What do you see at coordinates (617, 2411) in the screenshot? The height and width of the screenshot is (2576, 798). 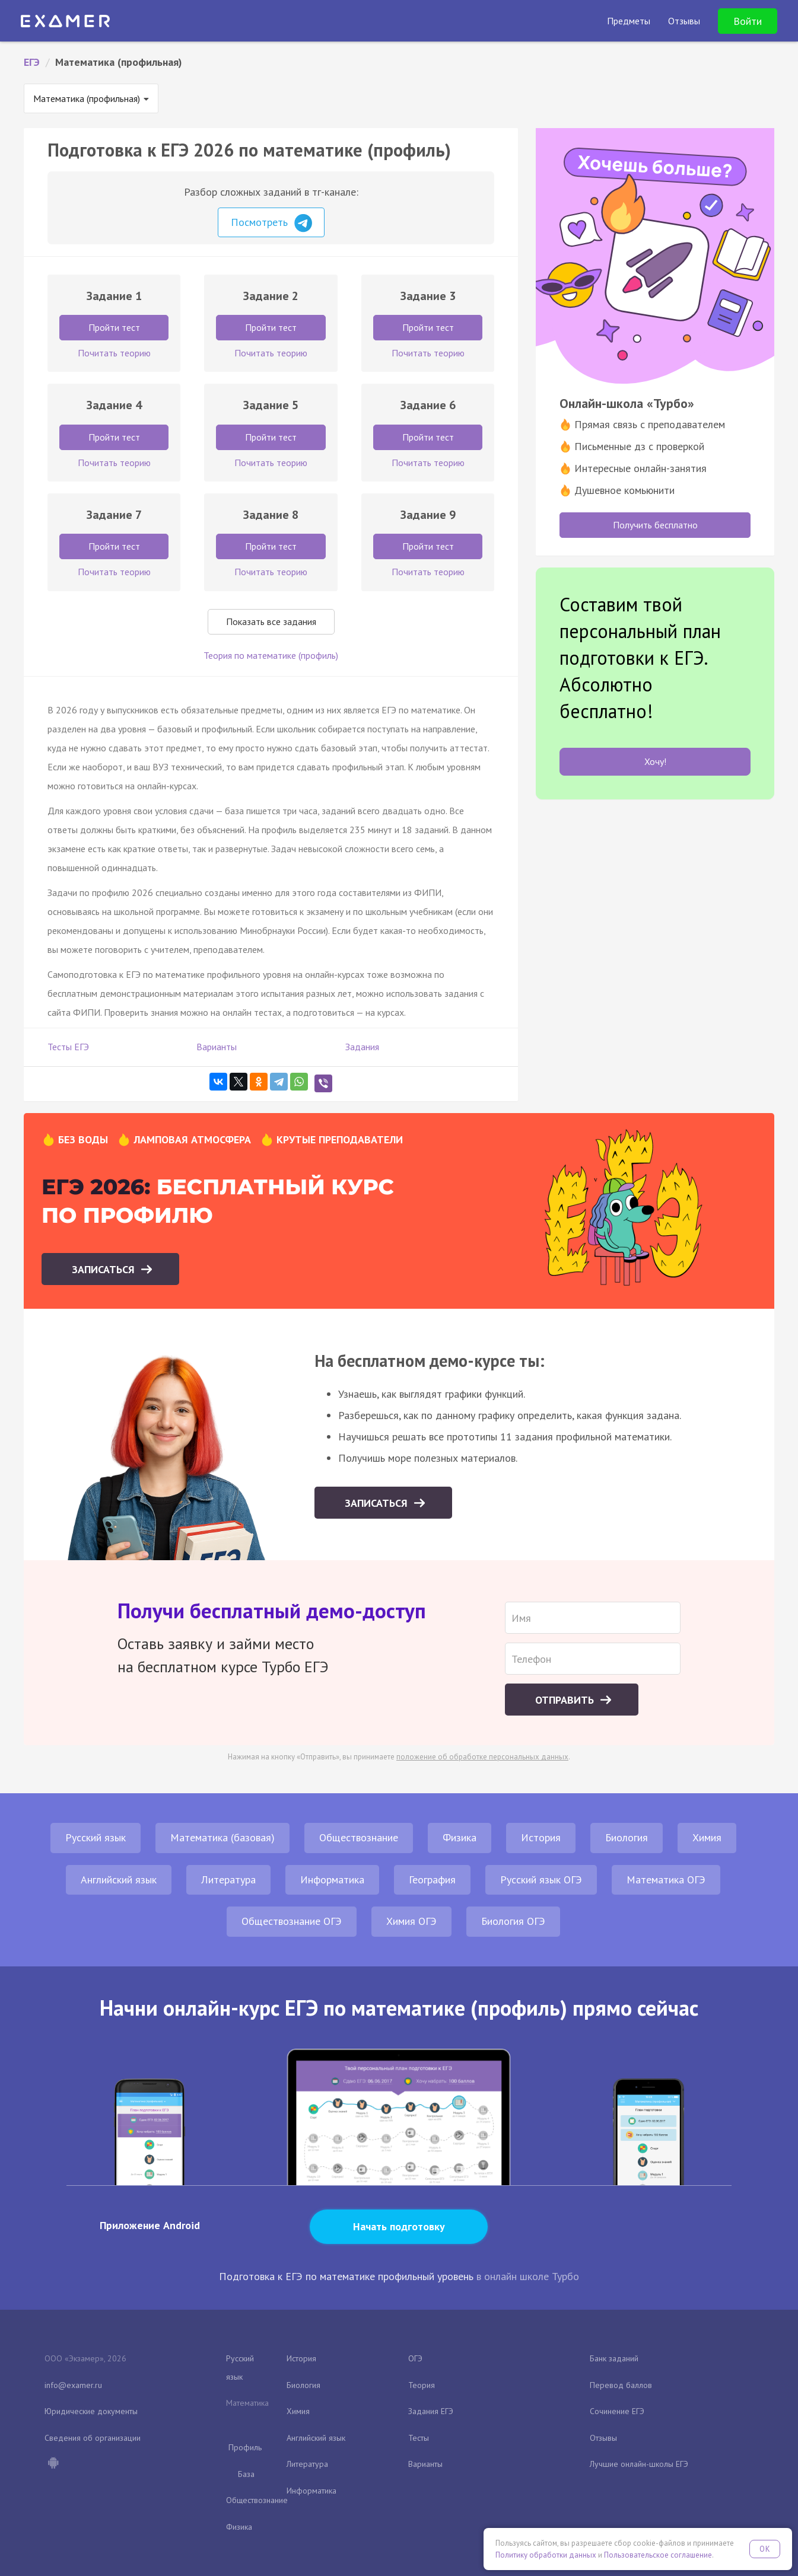 I see `Сочинение ЕГЭ` at bounding box center [617, 2411].